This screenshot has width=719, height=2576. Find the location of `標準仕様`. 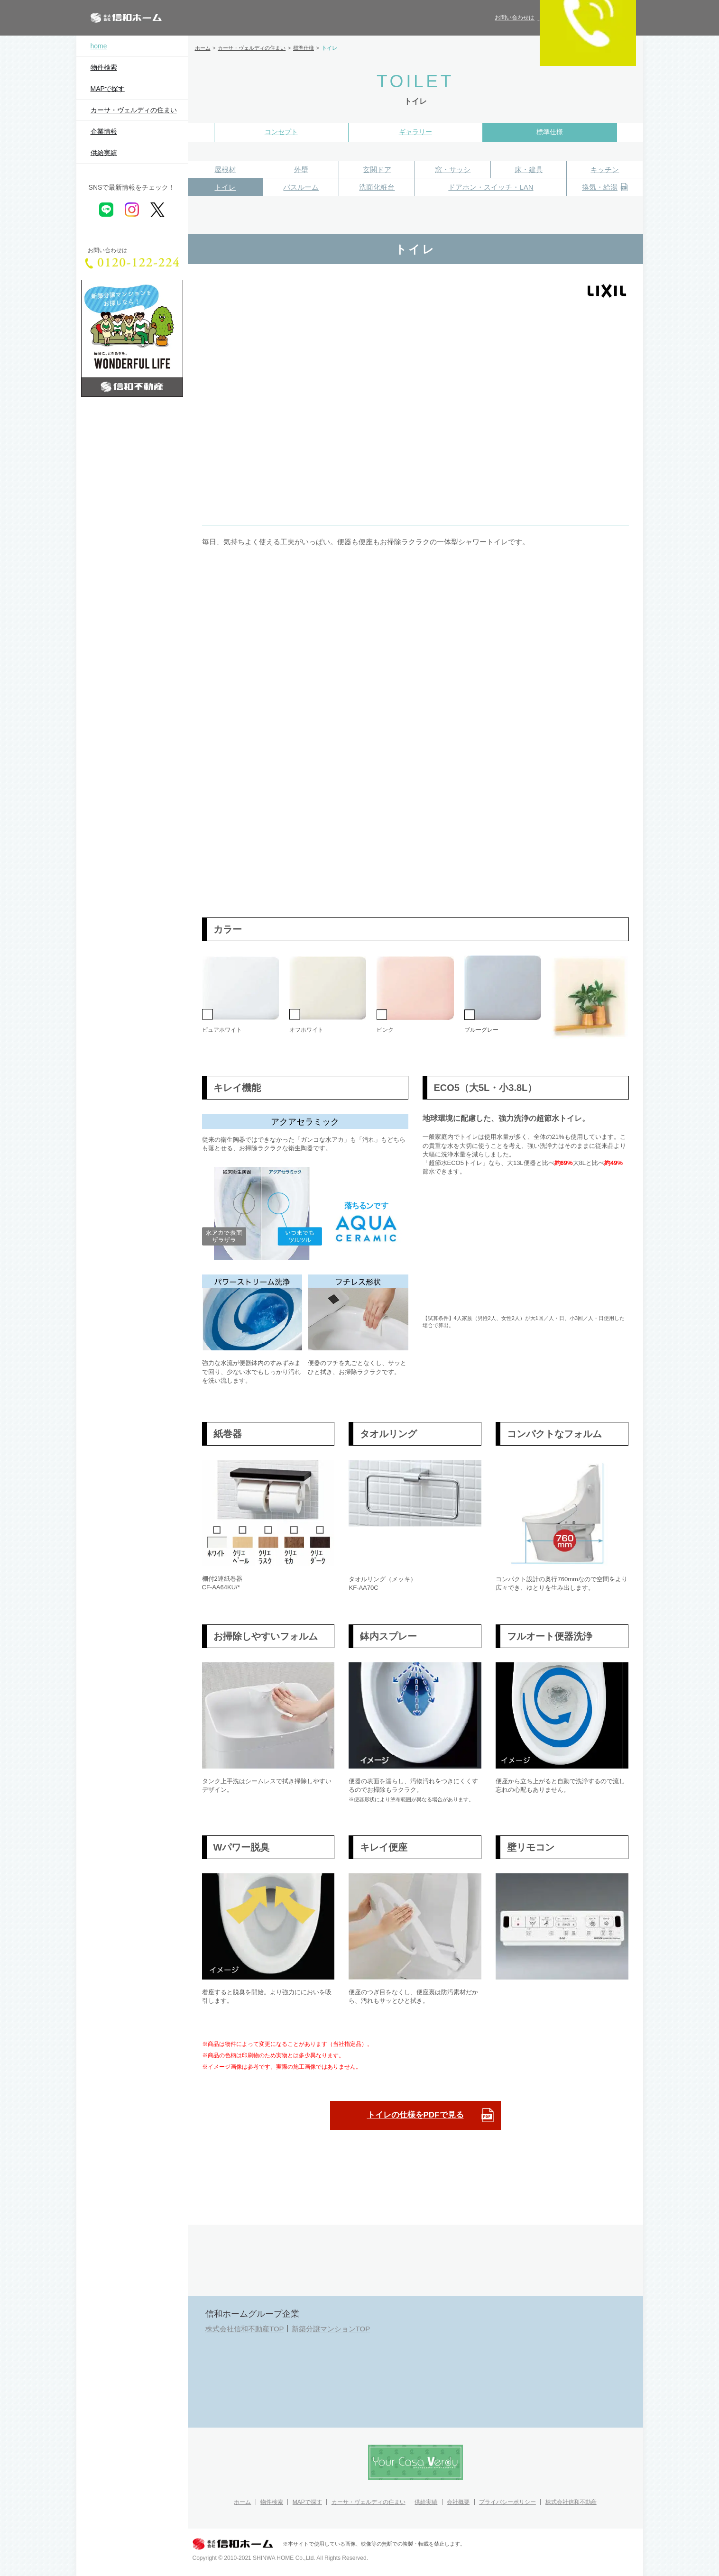

標準仕様 is located at coordinates (549, 132).